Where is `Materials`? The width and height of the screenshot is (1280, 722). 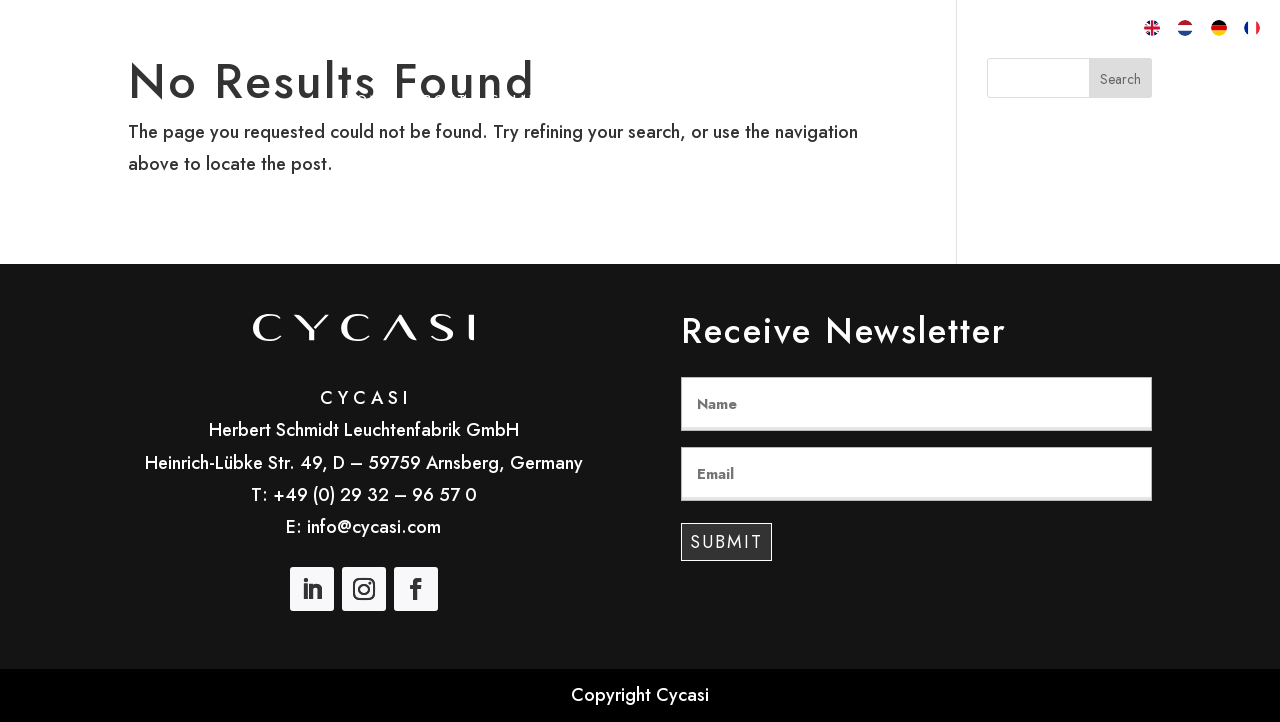
Materials is located at coordinates (794, 101).